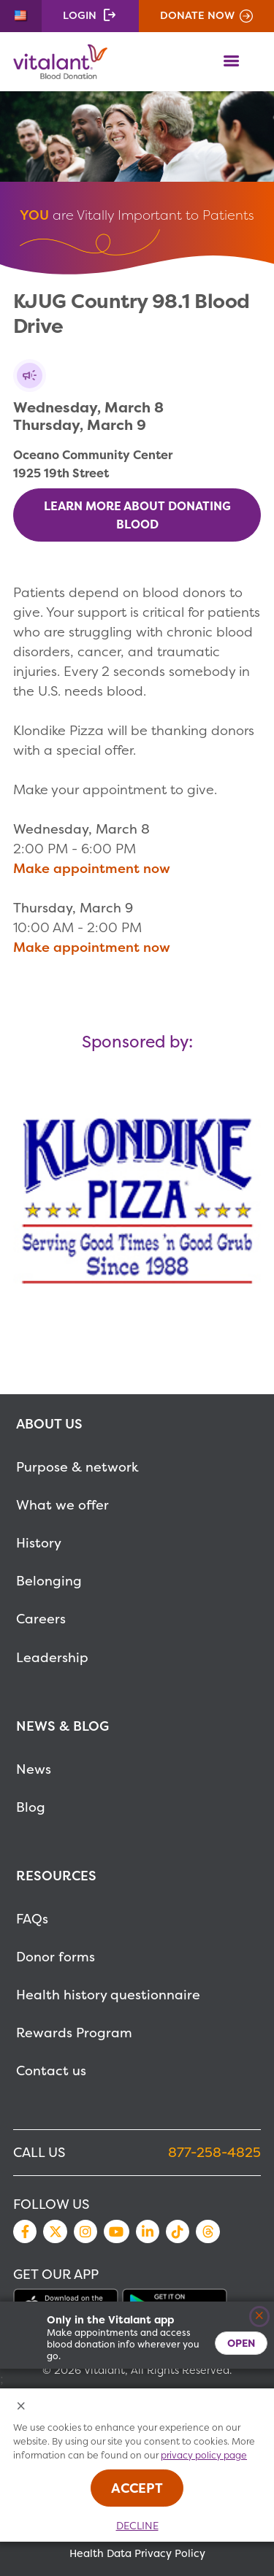 The width and height of the screenshot is (274, 2576). I want to click on Threads, so click(207, 2231).